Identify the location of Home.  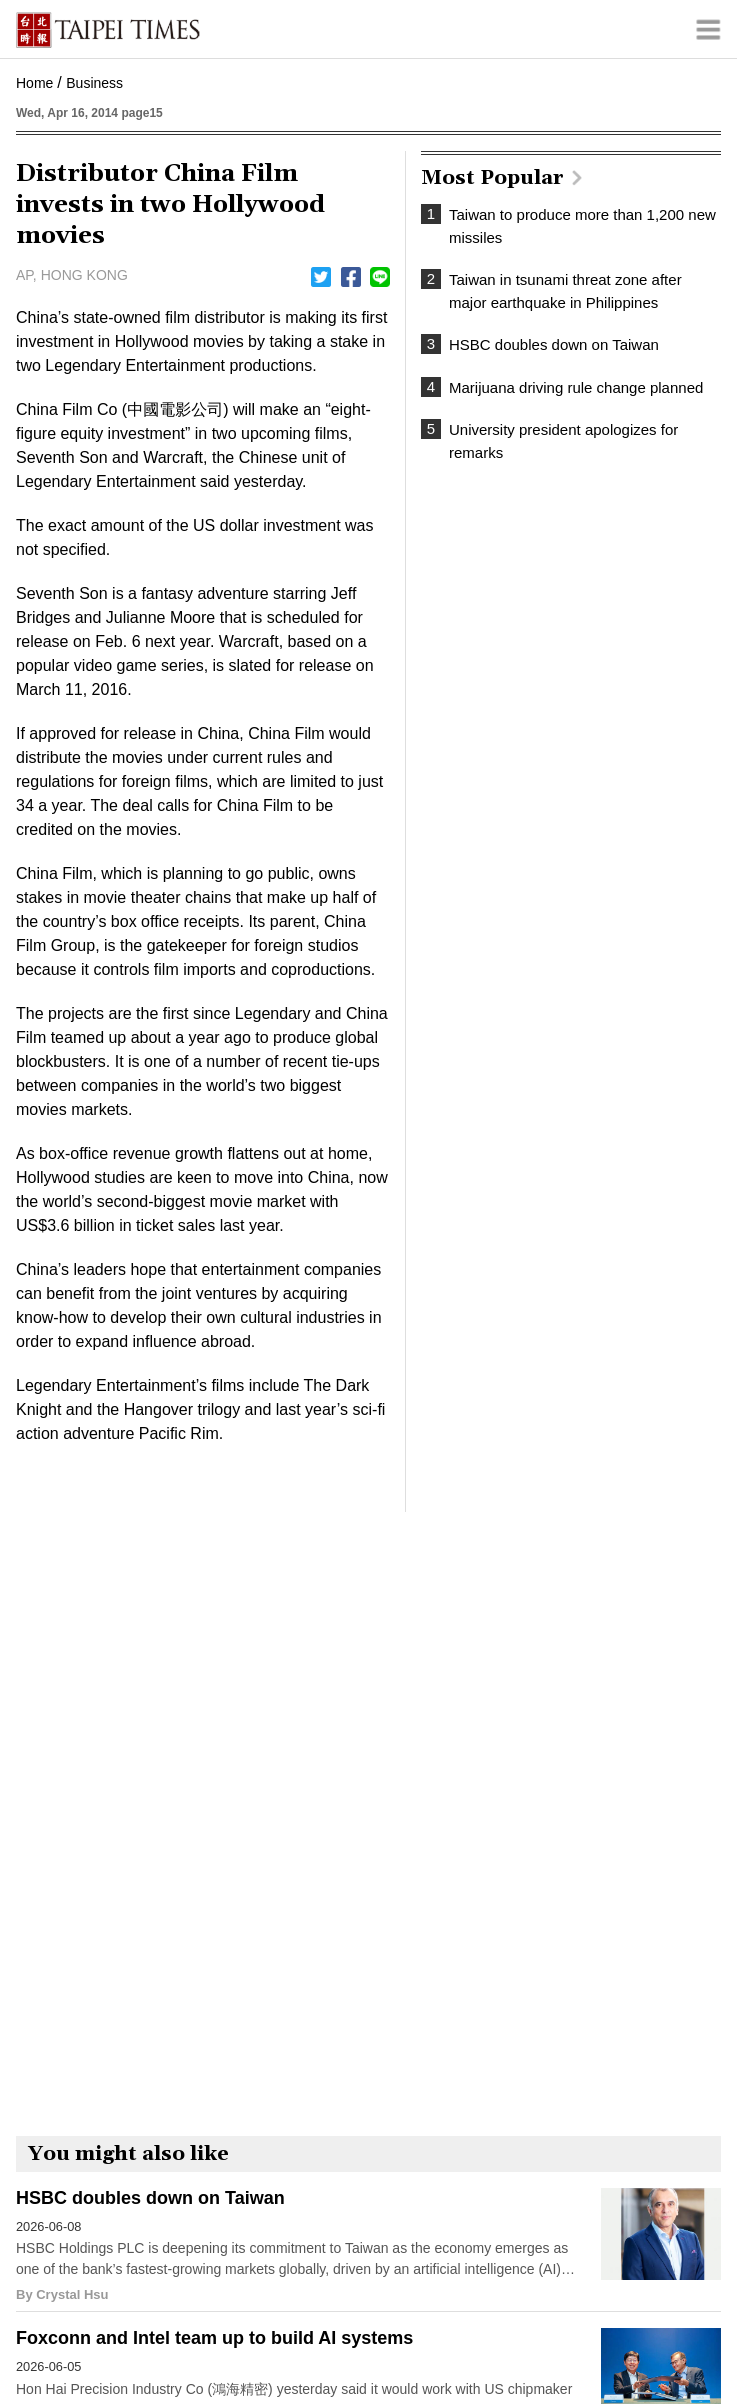
(34, 83).